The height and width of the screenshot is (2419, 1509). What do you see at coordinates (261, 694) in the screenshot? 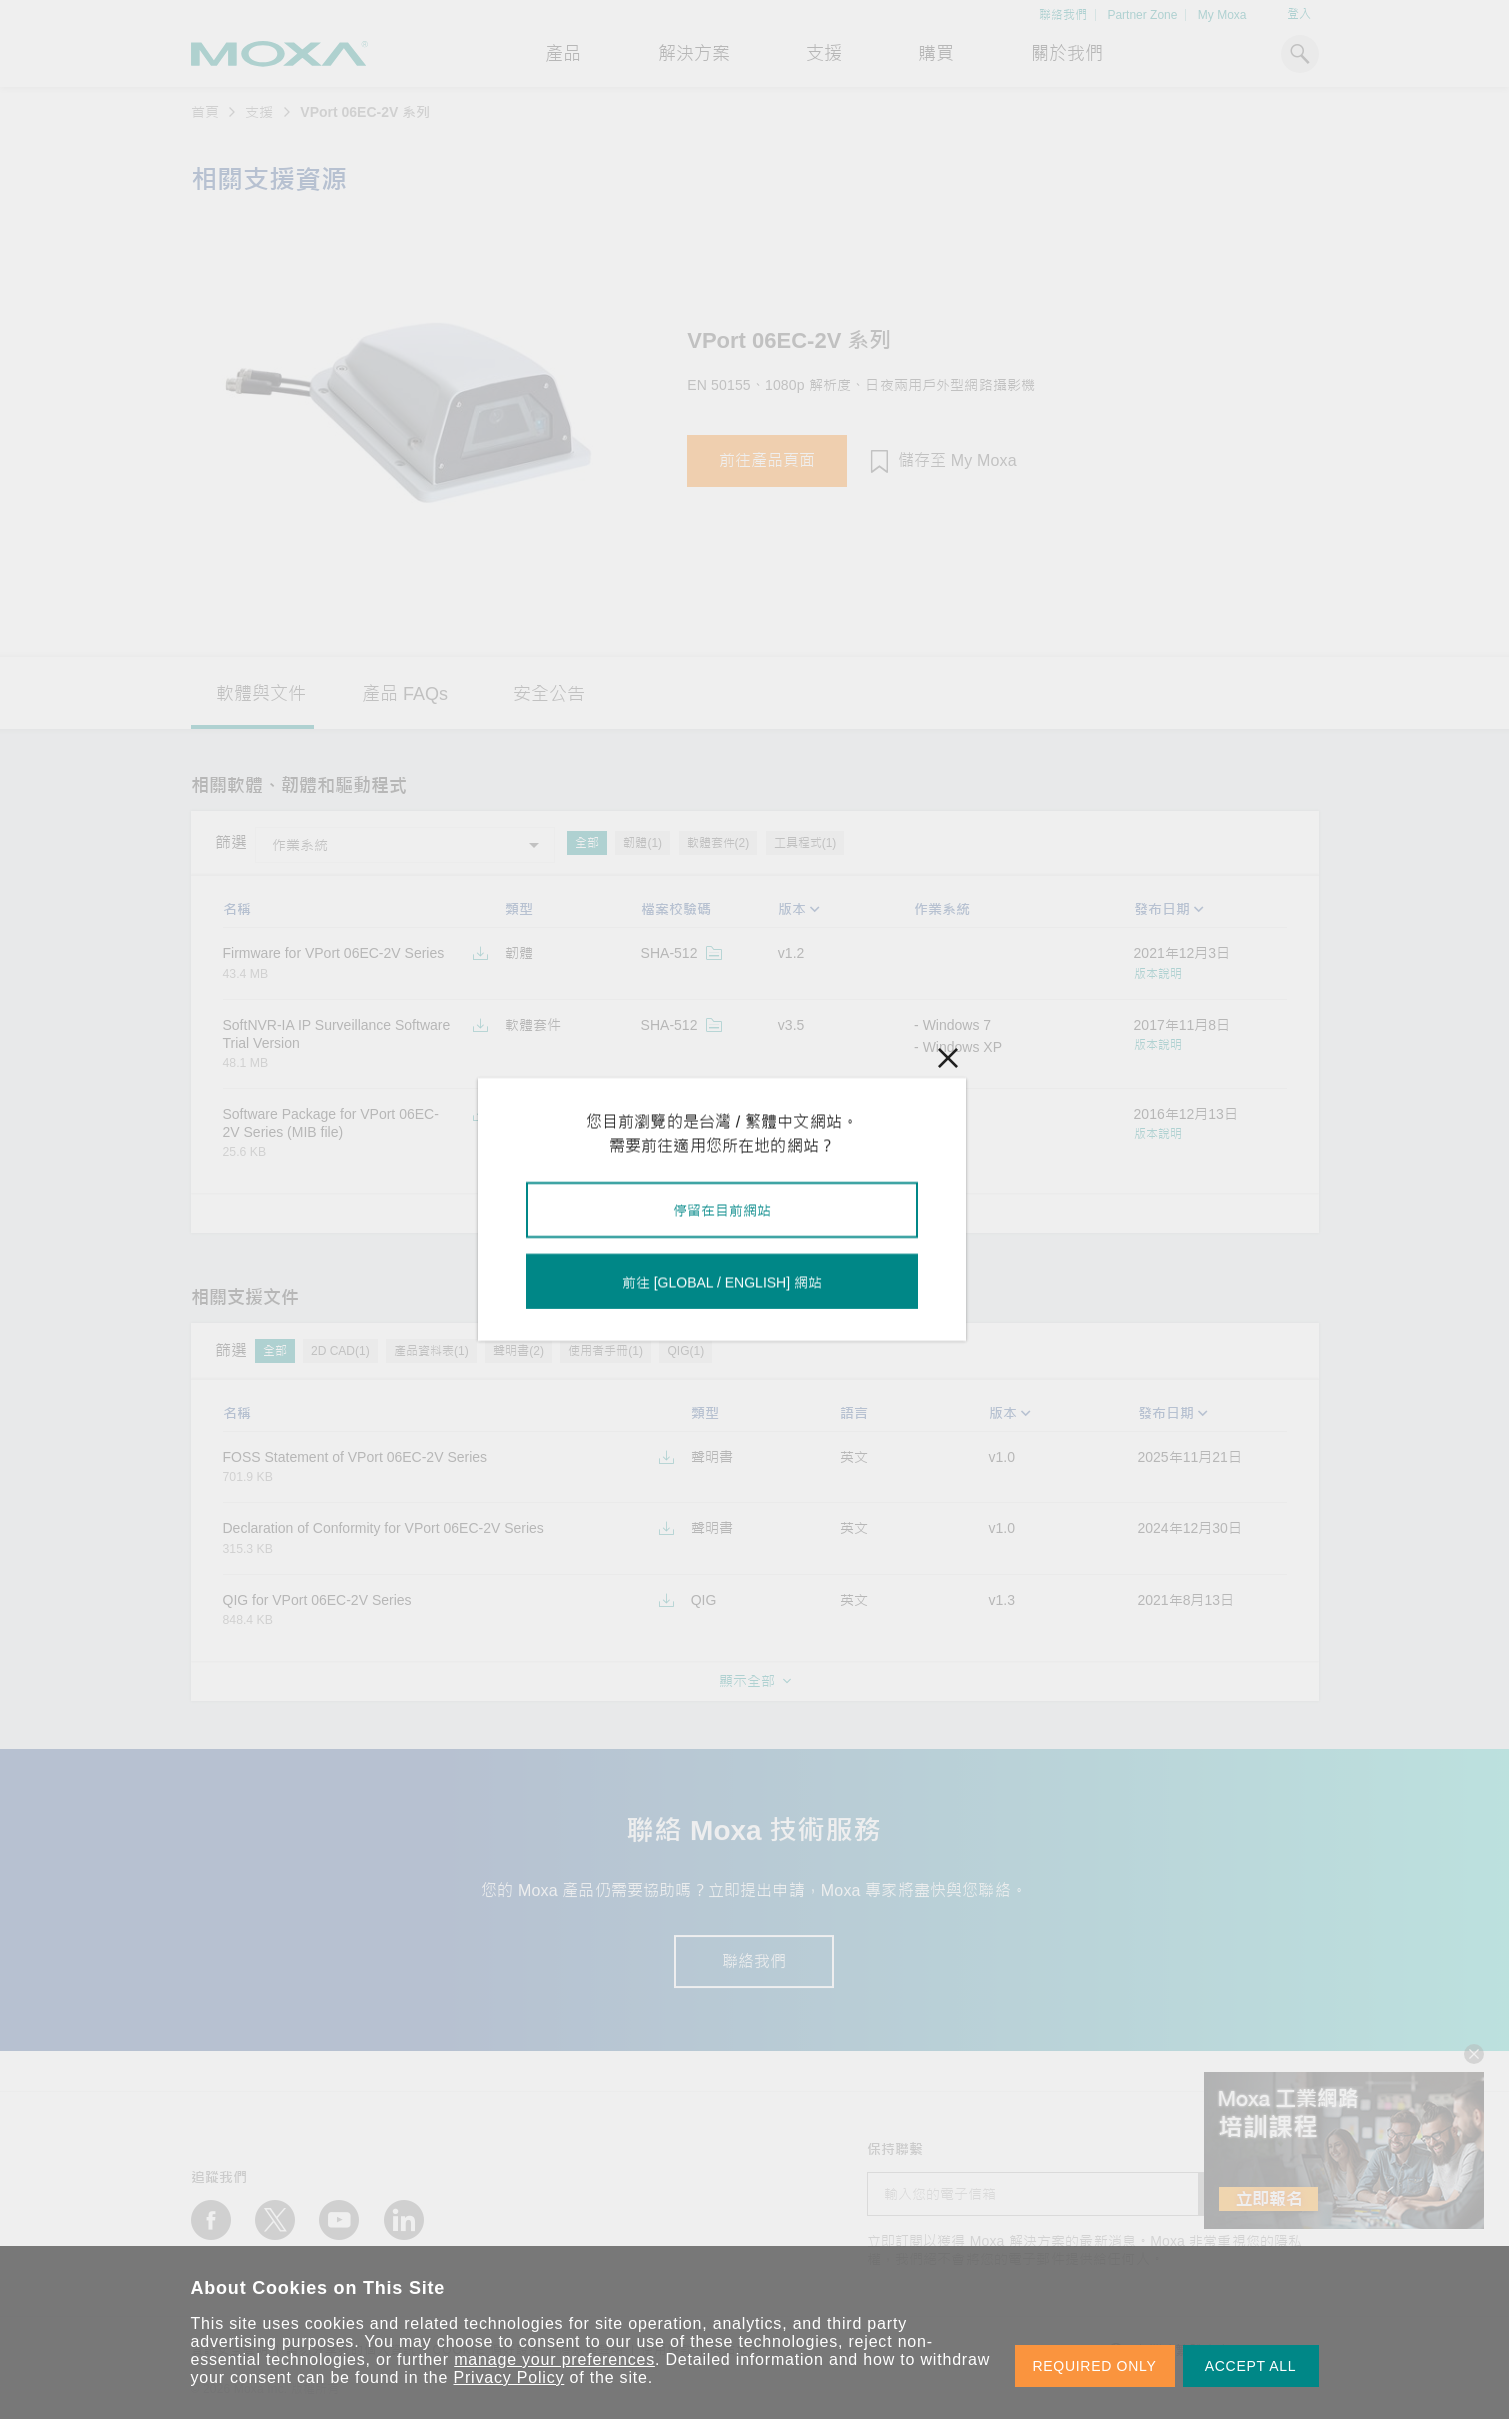
I see `軟體與文件` at bounding box center [261, 694].